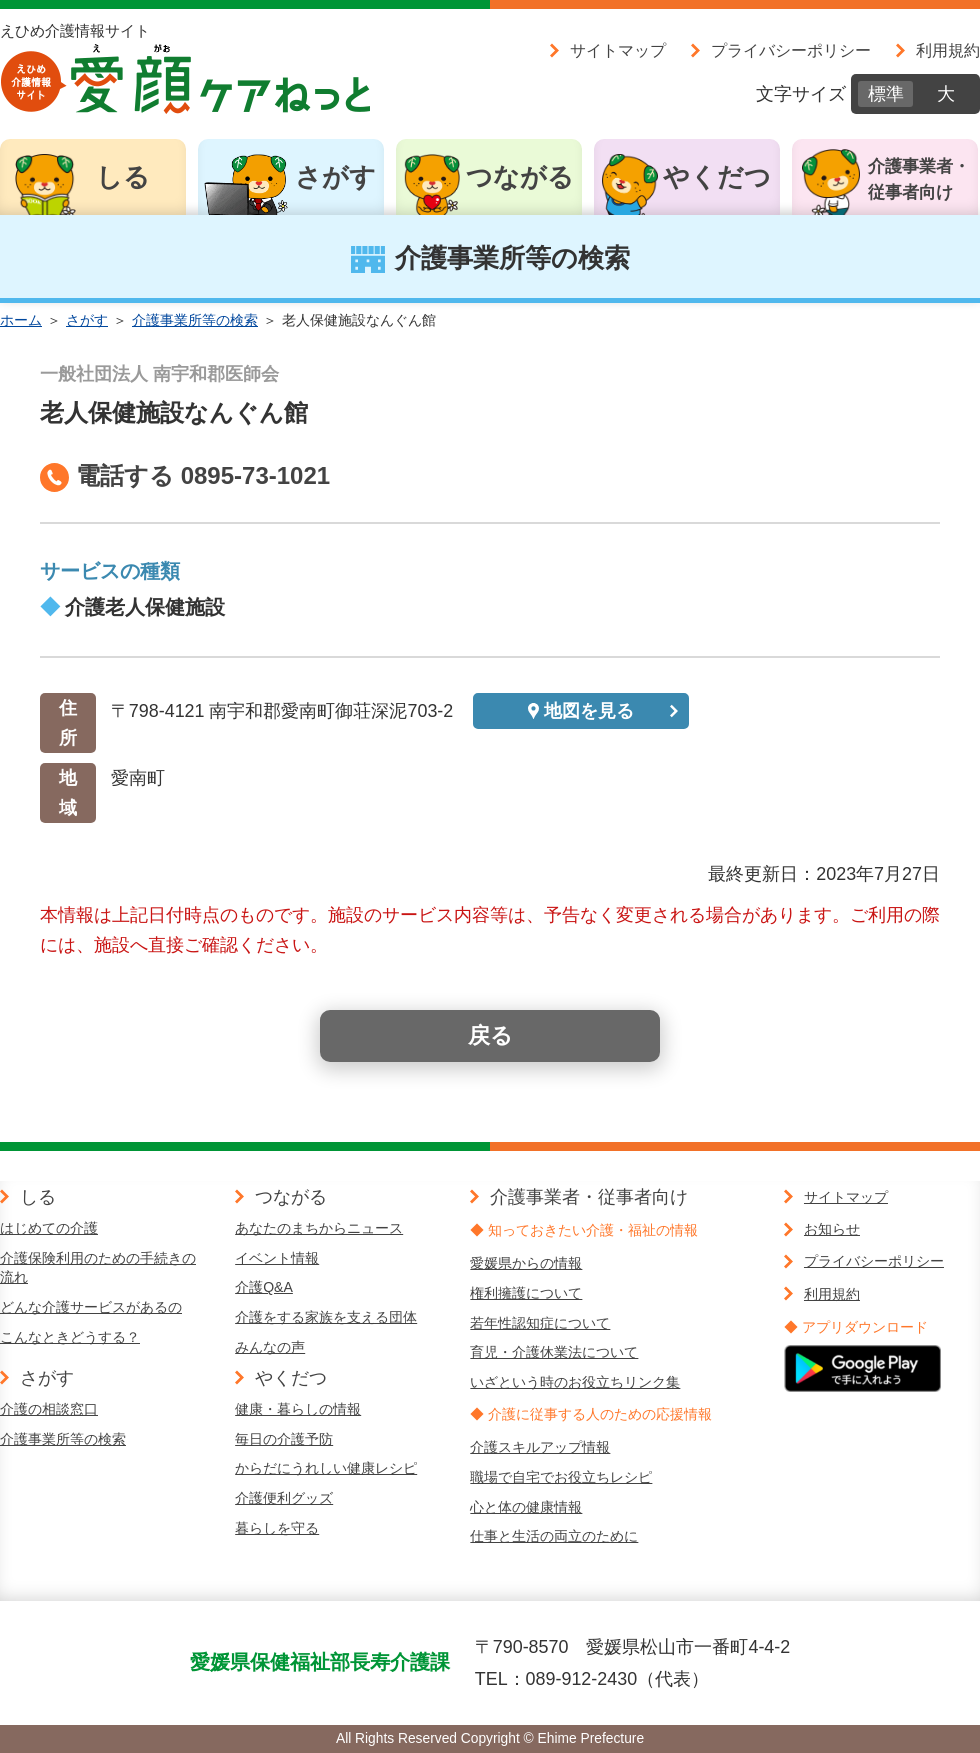 The width and height of the screenshot is (980, 1753). What do you see at coordinates (319, 1228) in the screenshot?
I see `あなたのまちからニュース` at bounding box center [319, 1228].